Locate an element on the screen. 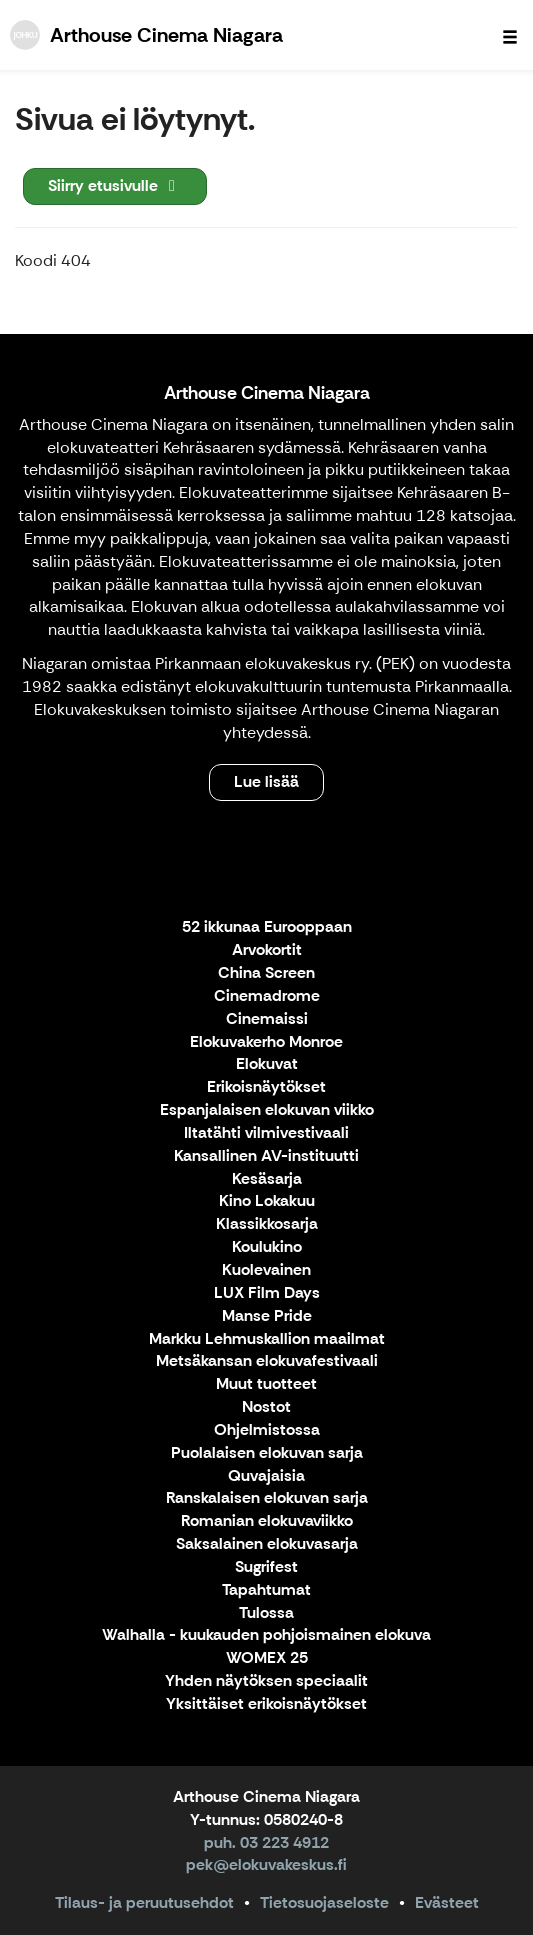 The height and width of the screenshot is (1935, 533). Puolalaisen elokuvan sarja is located at coordinates (267, 1453).